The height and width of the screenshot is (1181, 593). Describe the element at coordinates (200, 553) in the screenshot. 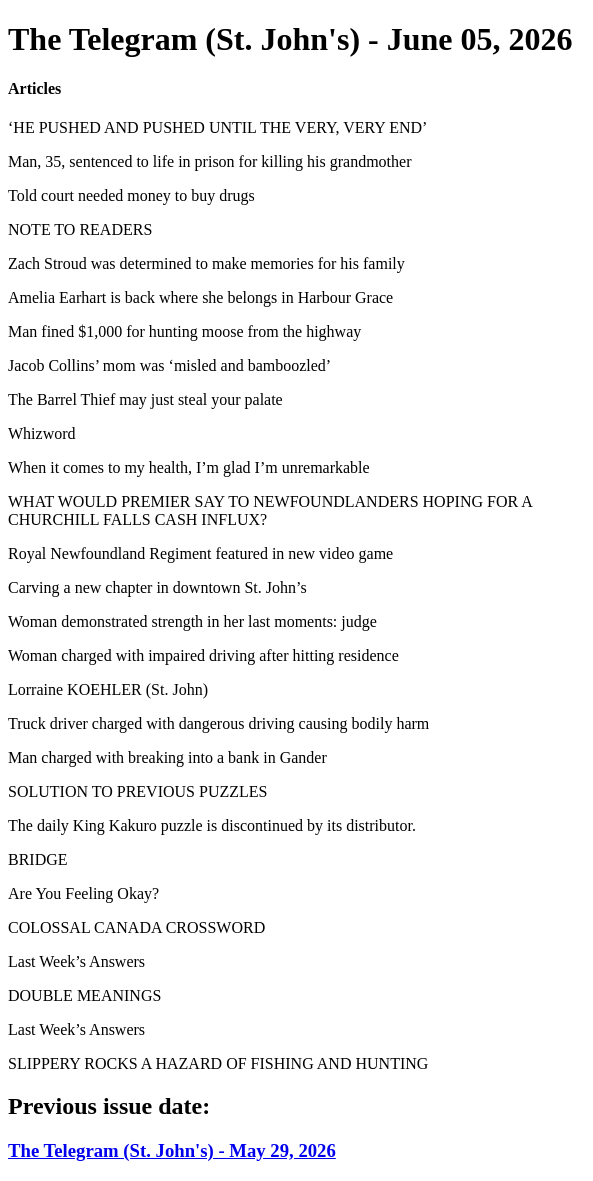

I see `Royal Newfoundland Regiment featured in new video game` at that location.